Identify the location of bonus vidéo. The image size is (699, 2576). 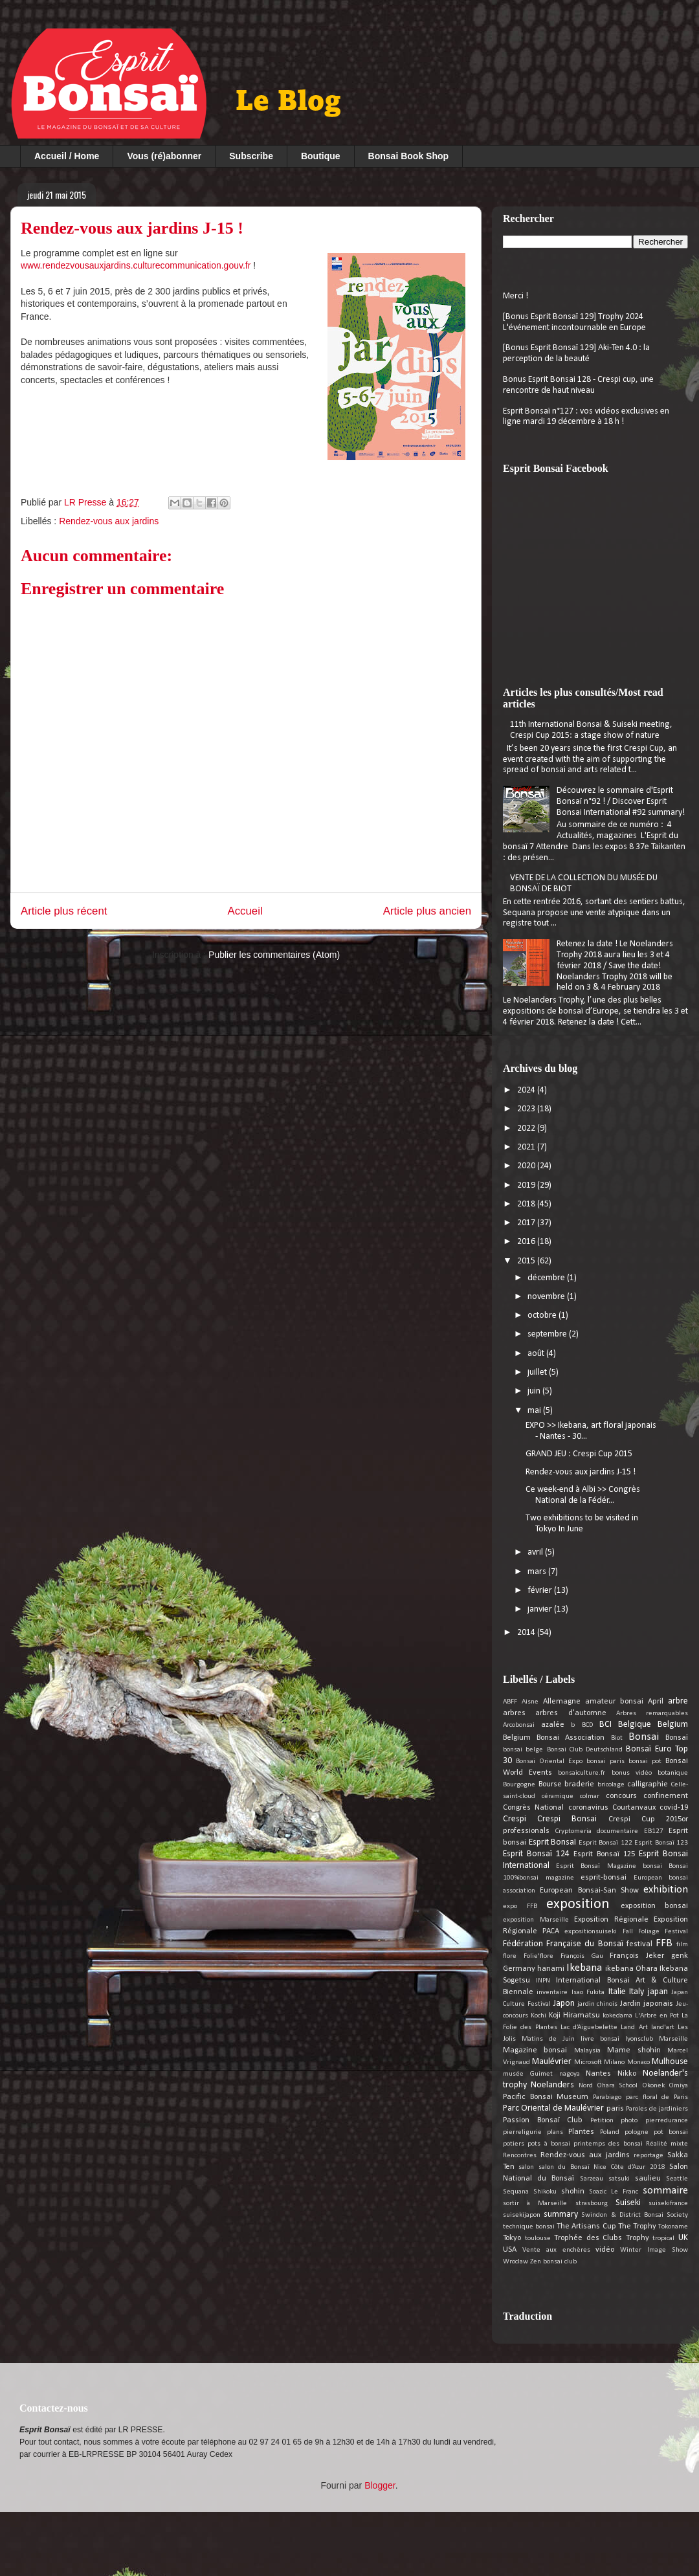
(632, 1773).